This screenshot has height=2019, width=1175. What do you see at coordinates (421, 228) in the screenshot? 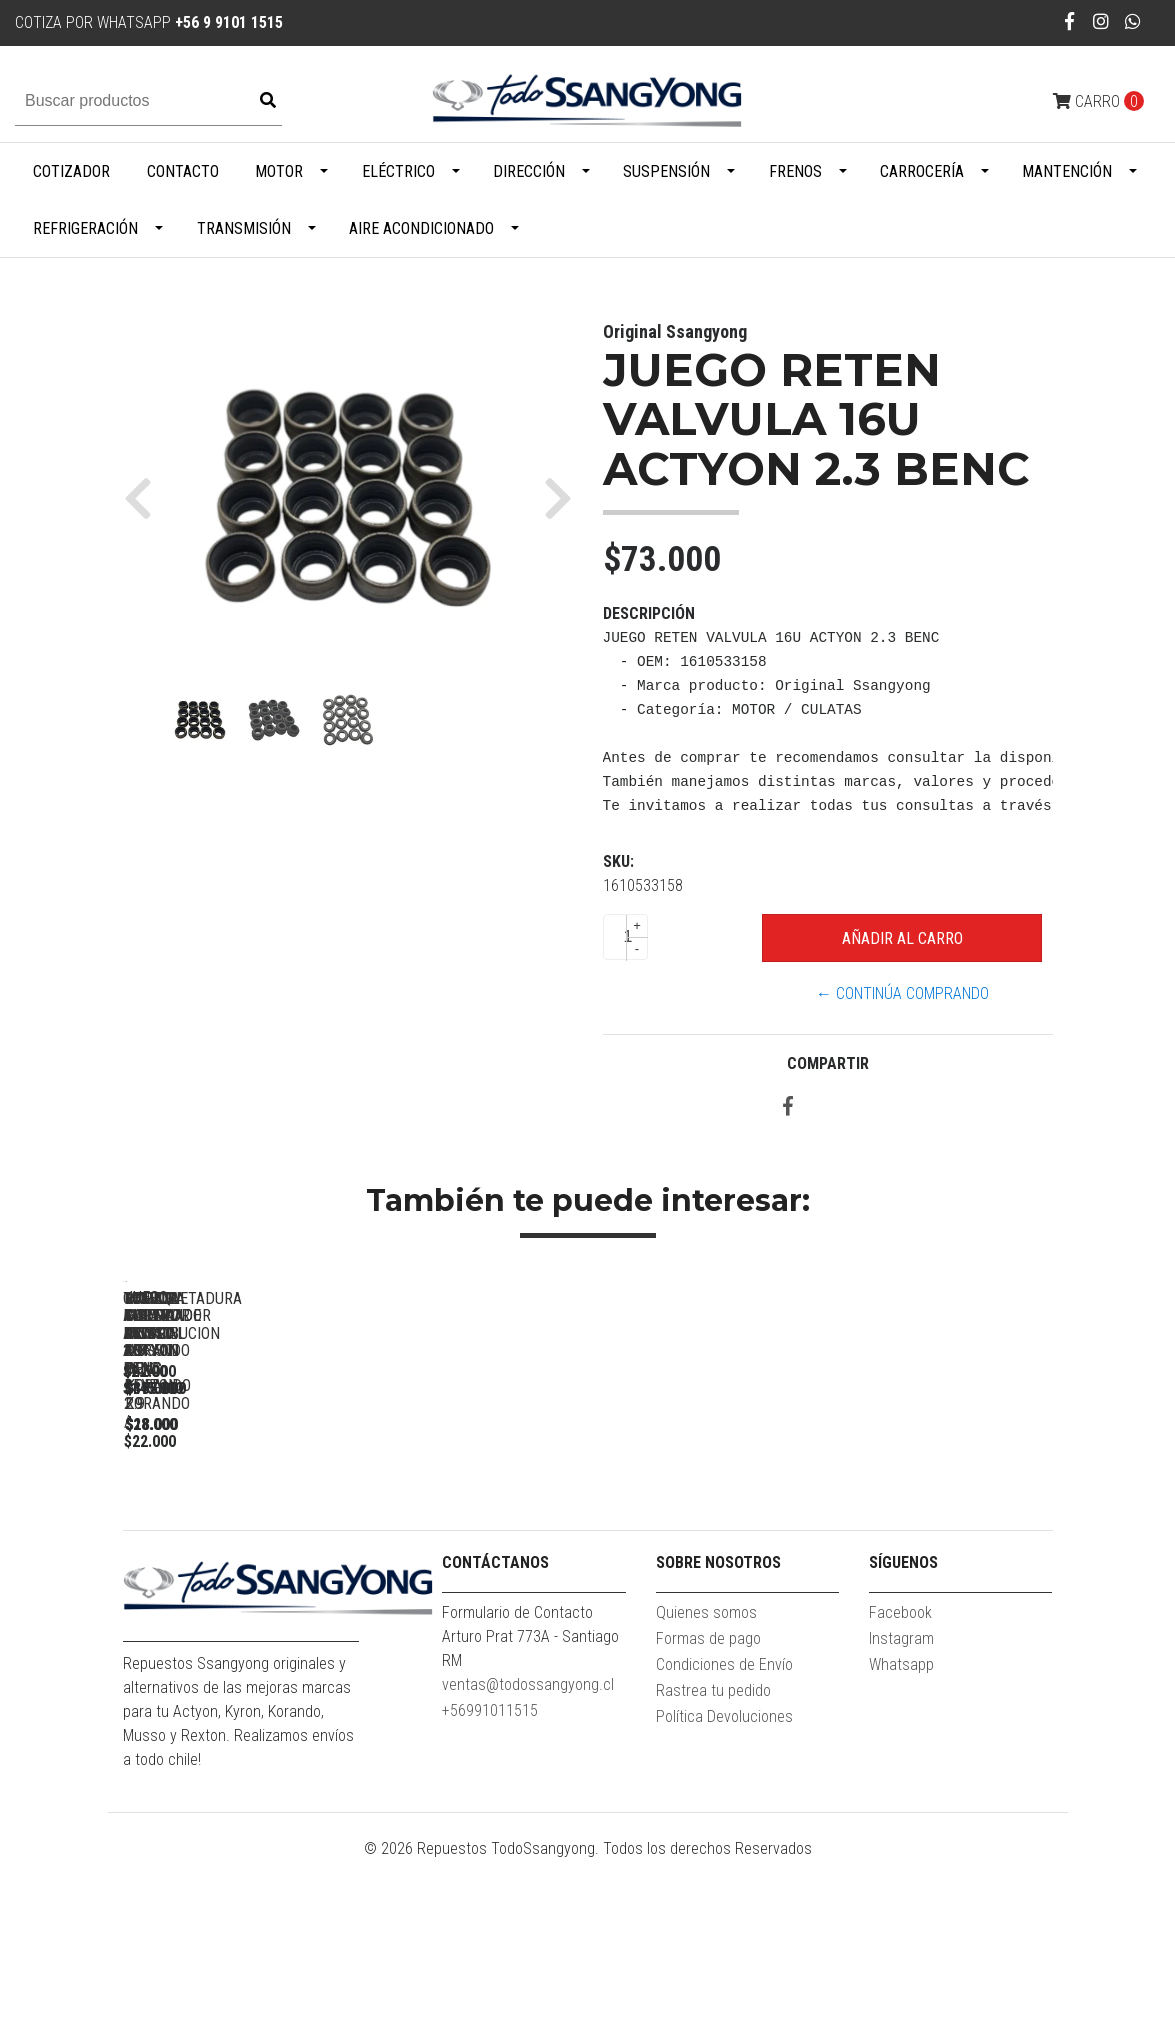
I see `Aire Acondicionado` at bounding box center [421, 228].